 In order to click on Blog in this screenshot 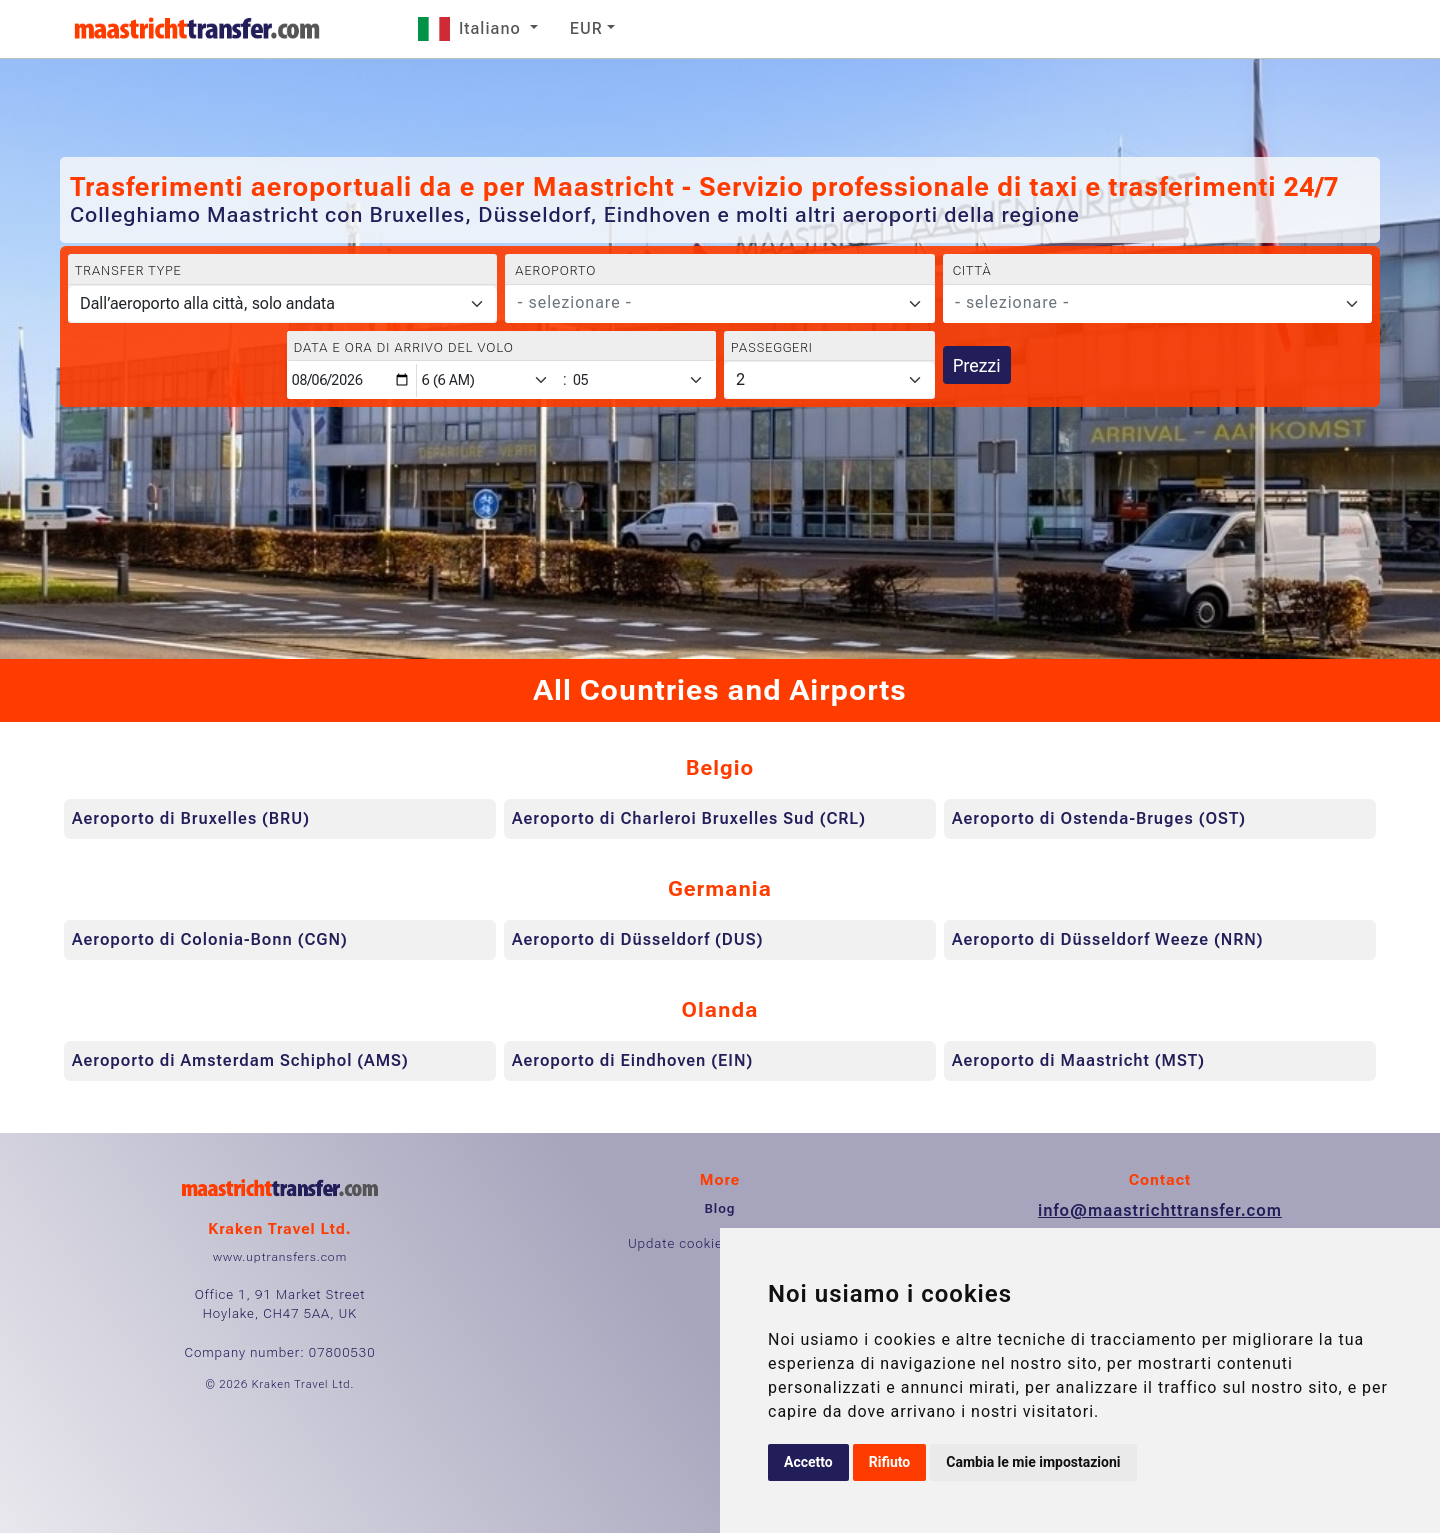, I will do `click(719, 1208)`.